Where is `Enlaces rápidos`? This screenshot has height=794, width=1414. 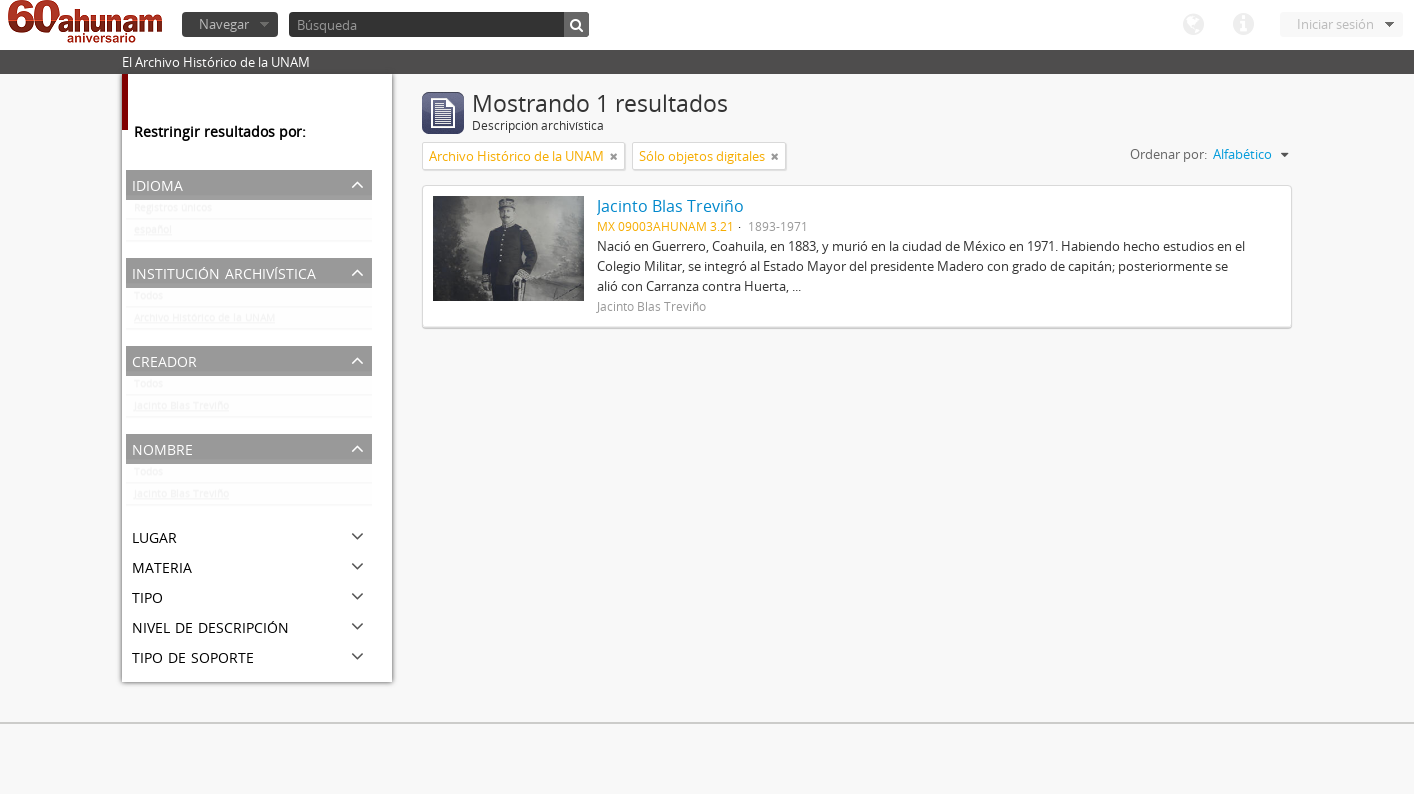 Enlaces rápidos is located at coordinates (1243, 25).